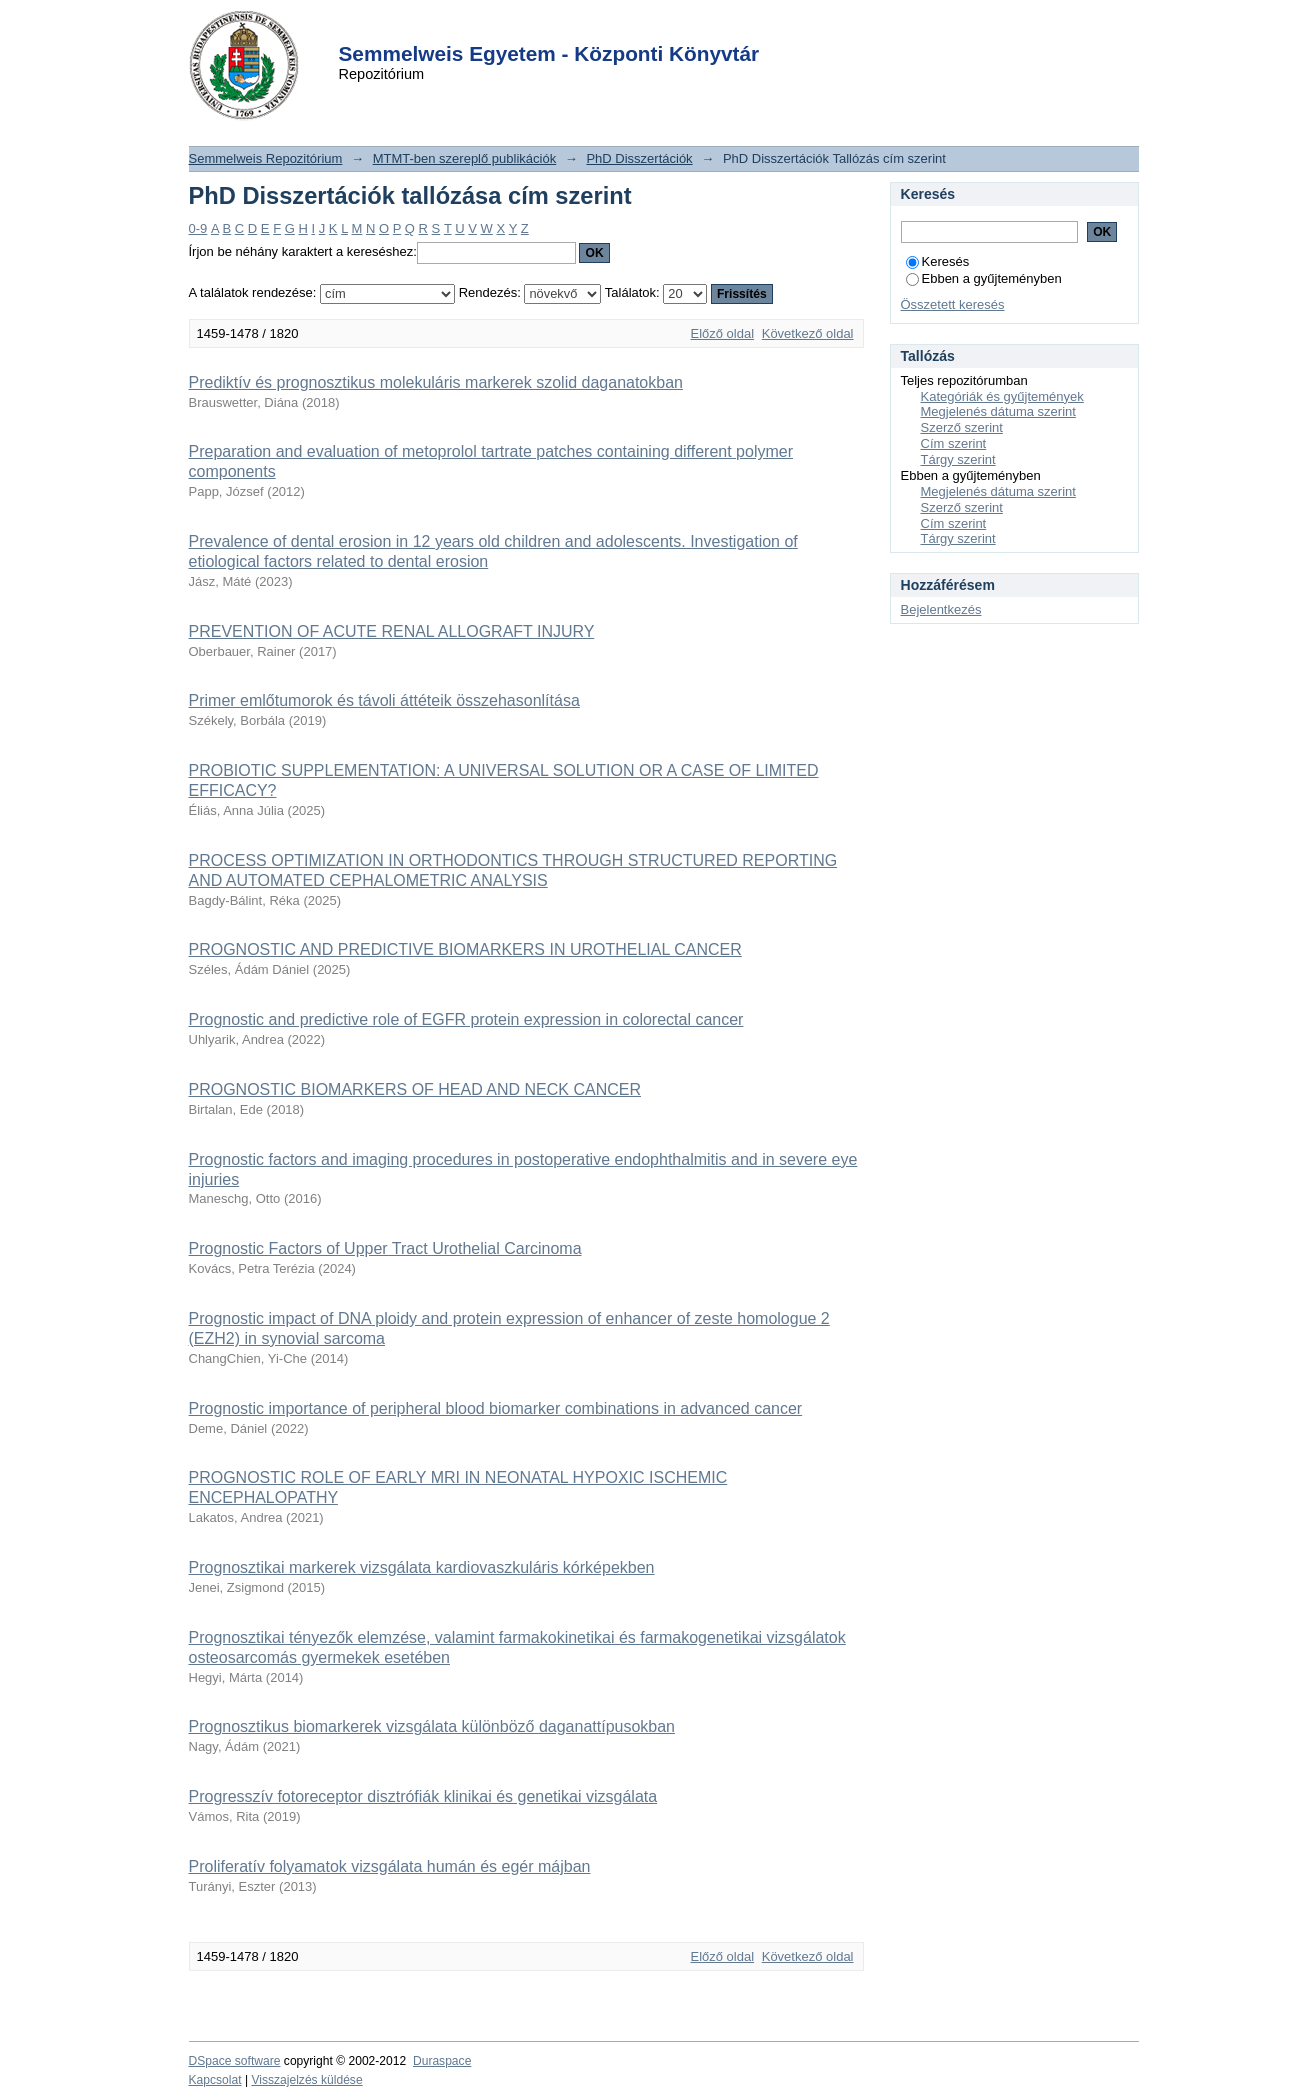 This screenshot has height=2090, width=1307. Describe the element at coordinates (958, 459) in the screenshot. I see `Tárgy szerint` at that location.